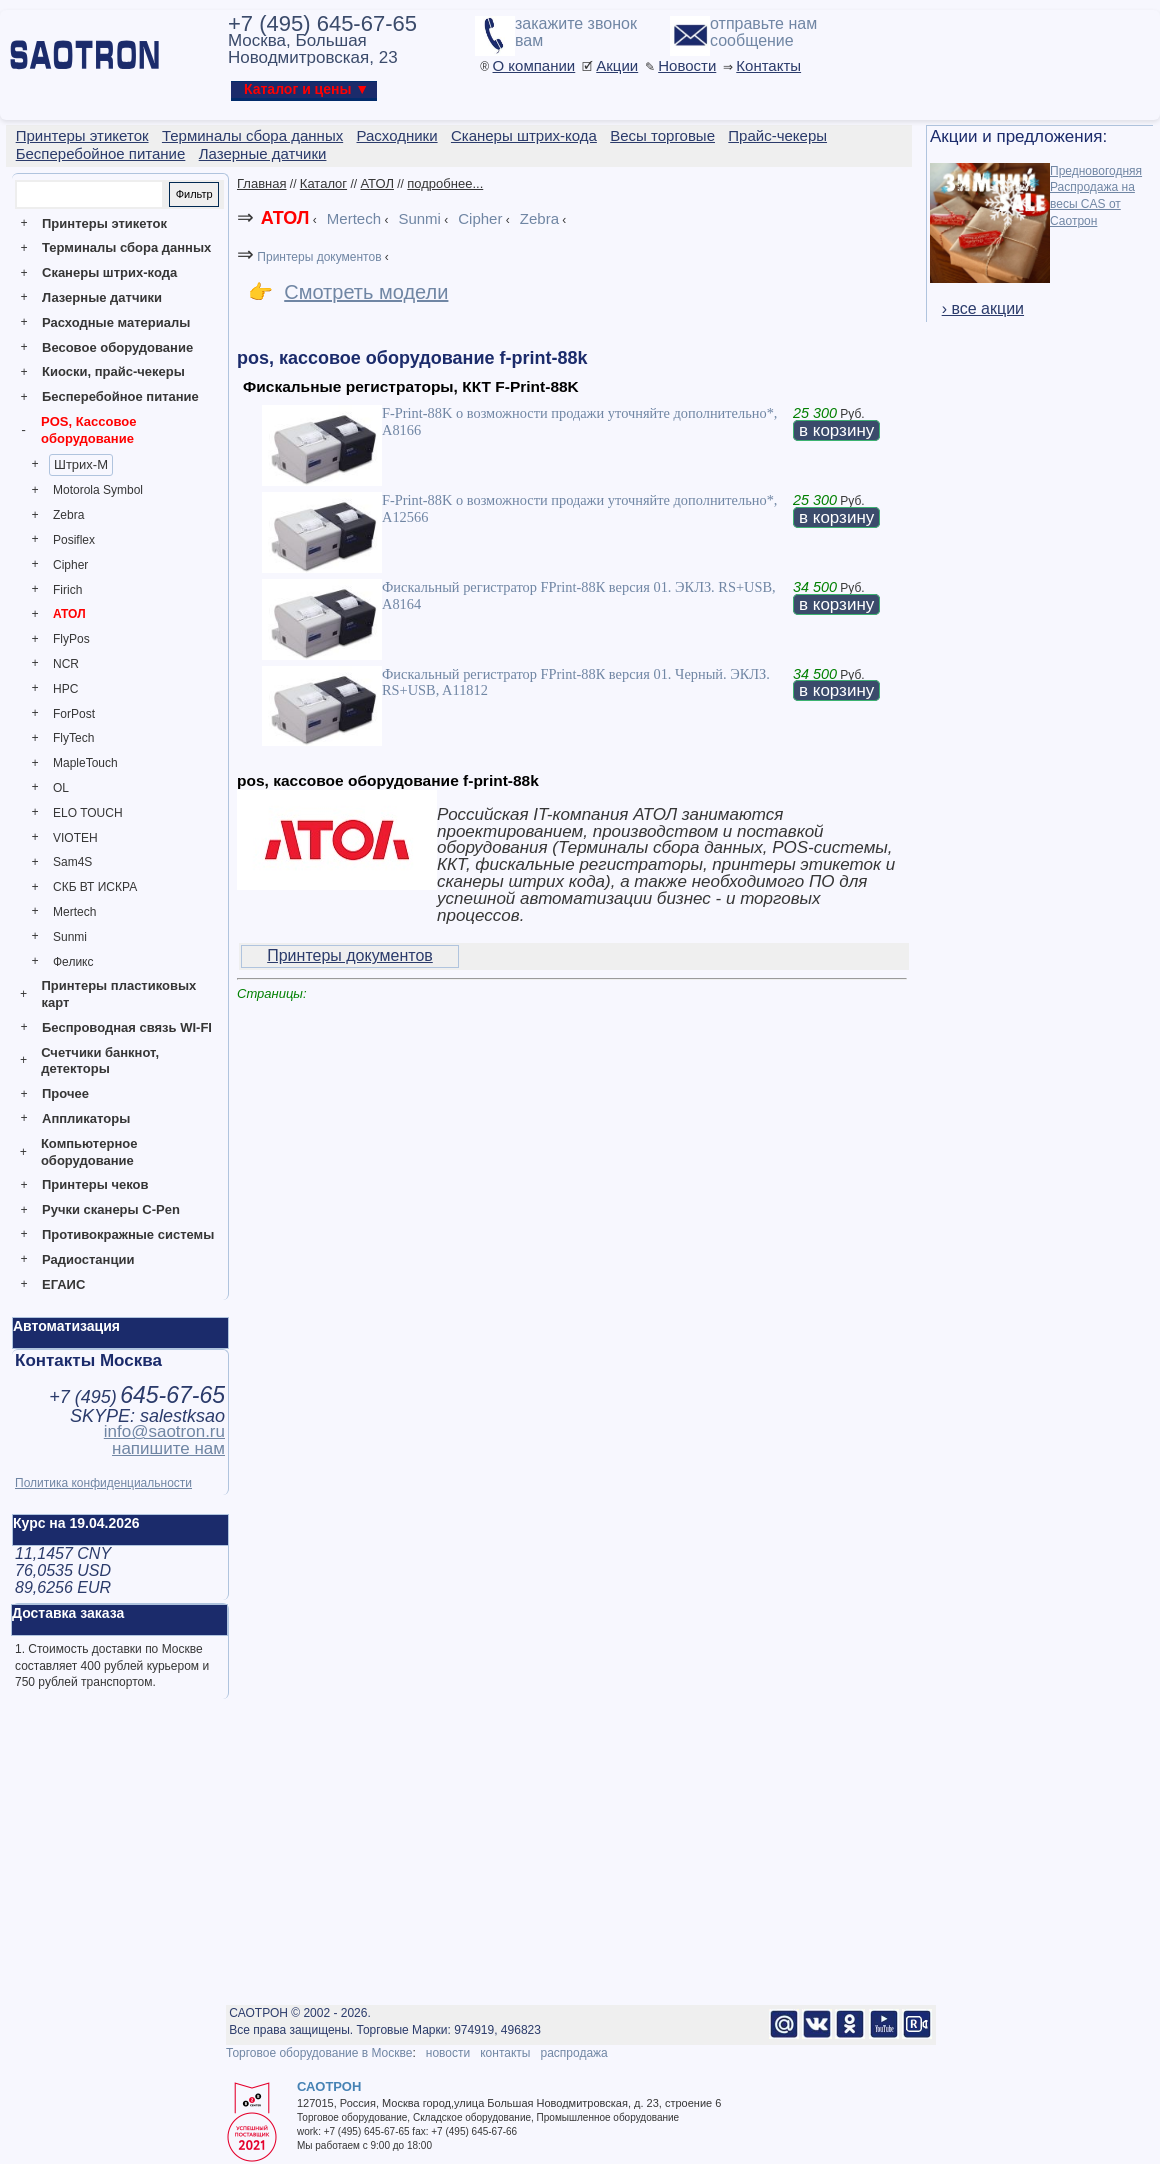 This screenshot has width=1160, height=2164. What do you see at coordinates (61, 788) in the screenshot?
I see `OL` at bounding box center [61, 788].